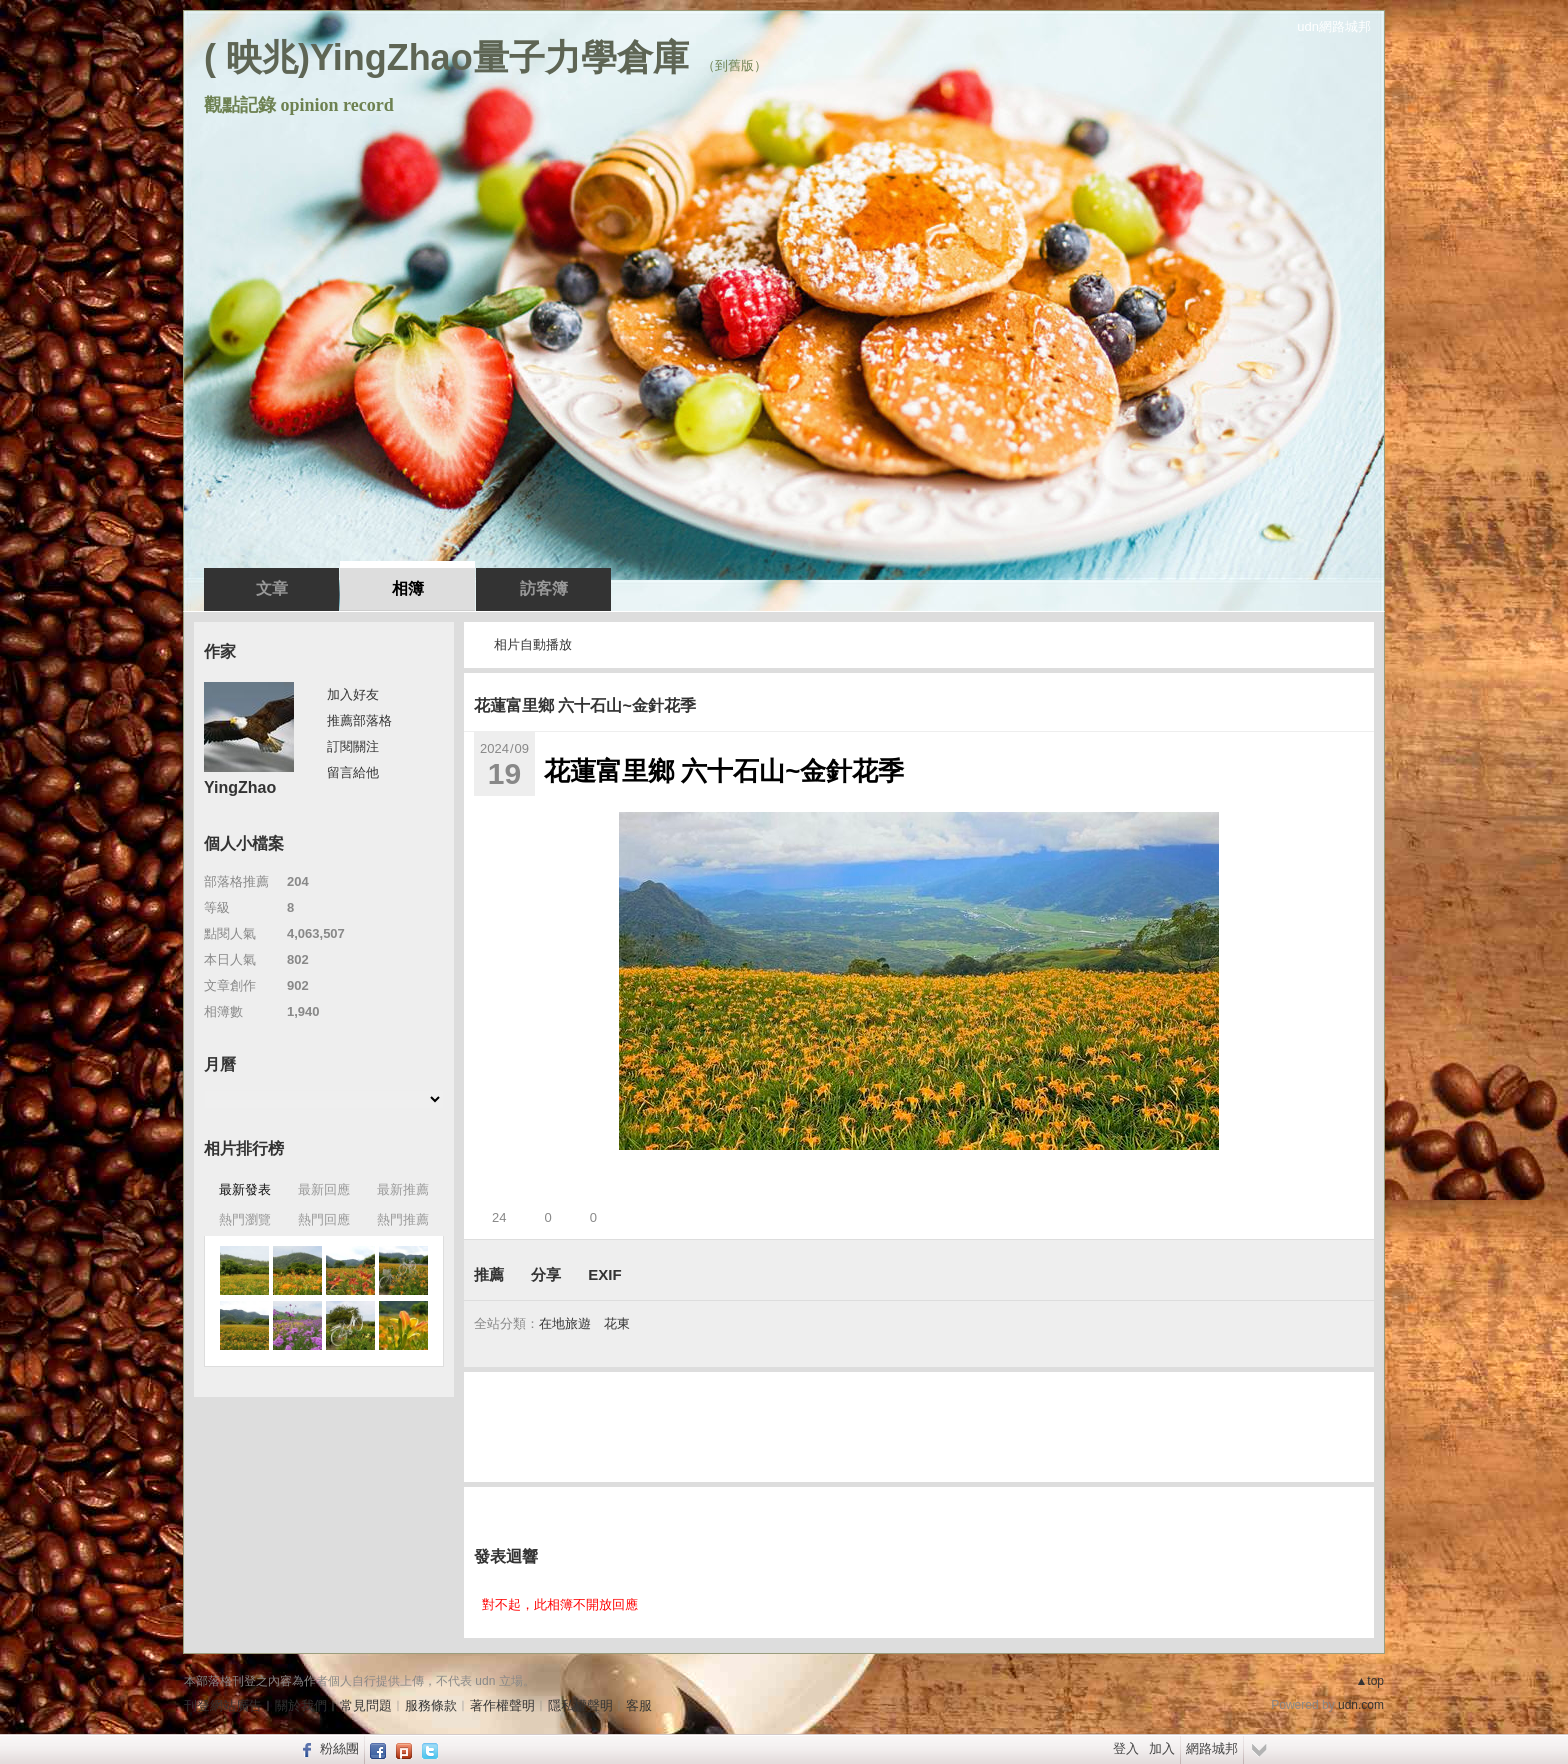 The image size is (1568, 1764). Describe the element at coordinates (403, 1219) in the screenshot. I see `熱門推薦` at that location.